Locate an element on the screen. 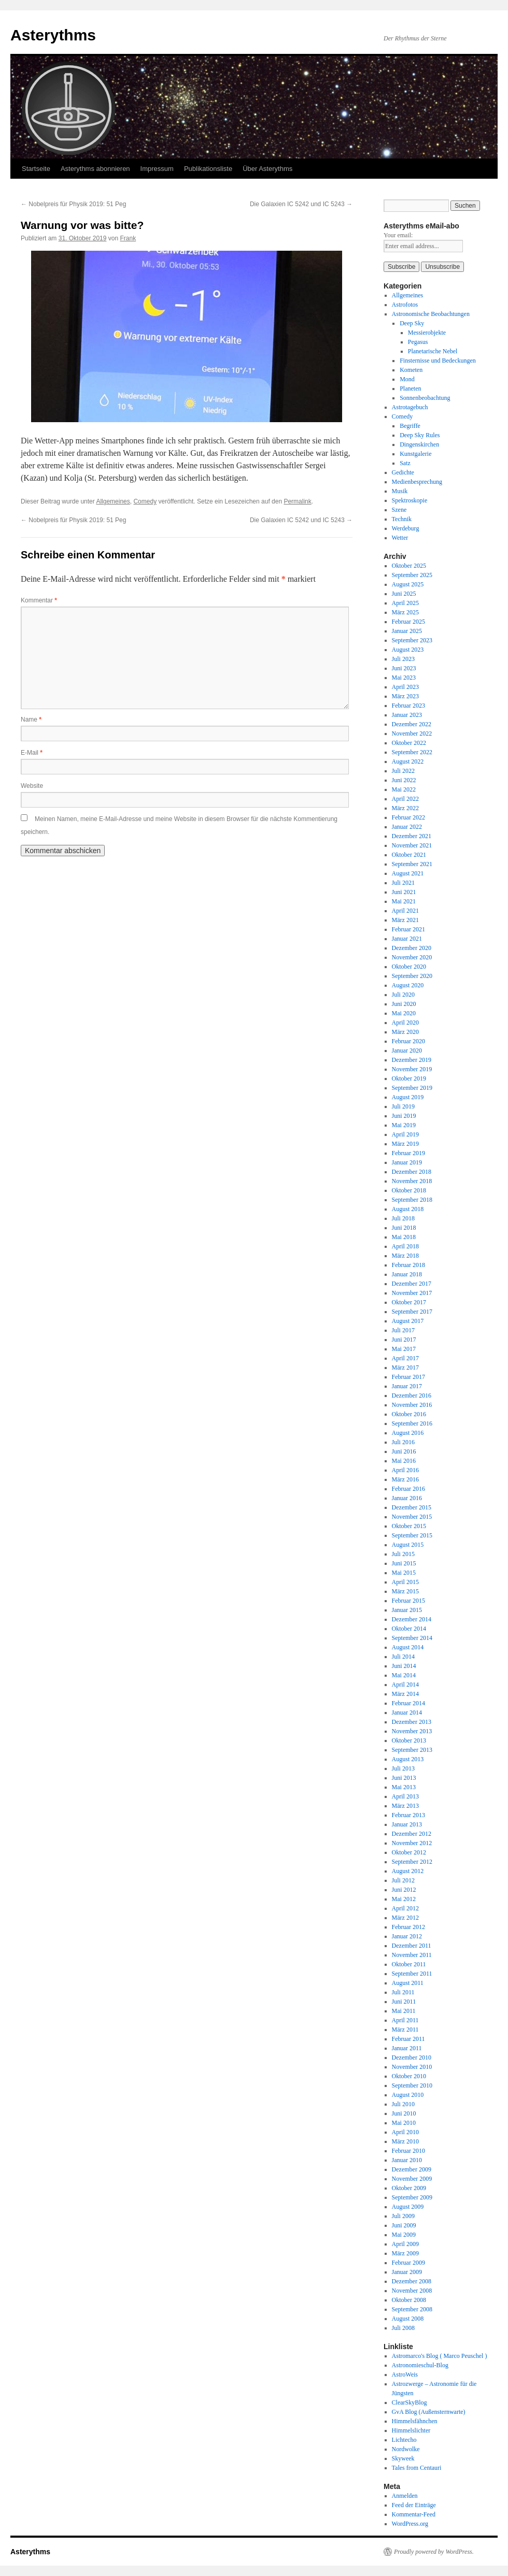 The width and height of the screenshot is (508, 2576). Juni 2012 is located at coordinates (404, 1889).